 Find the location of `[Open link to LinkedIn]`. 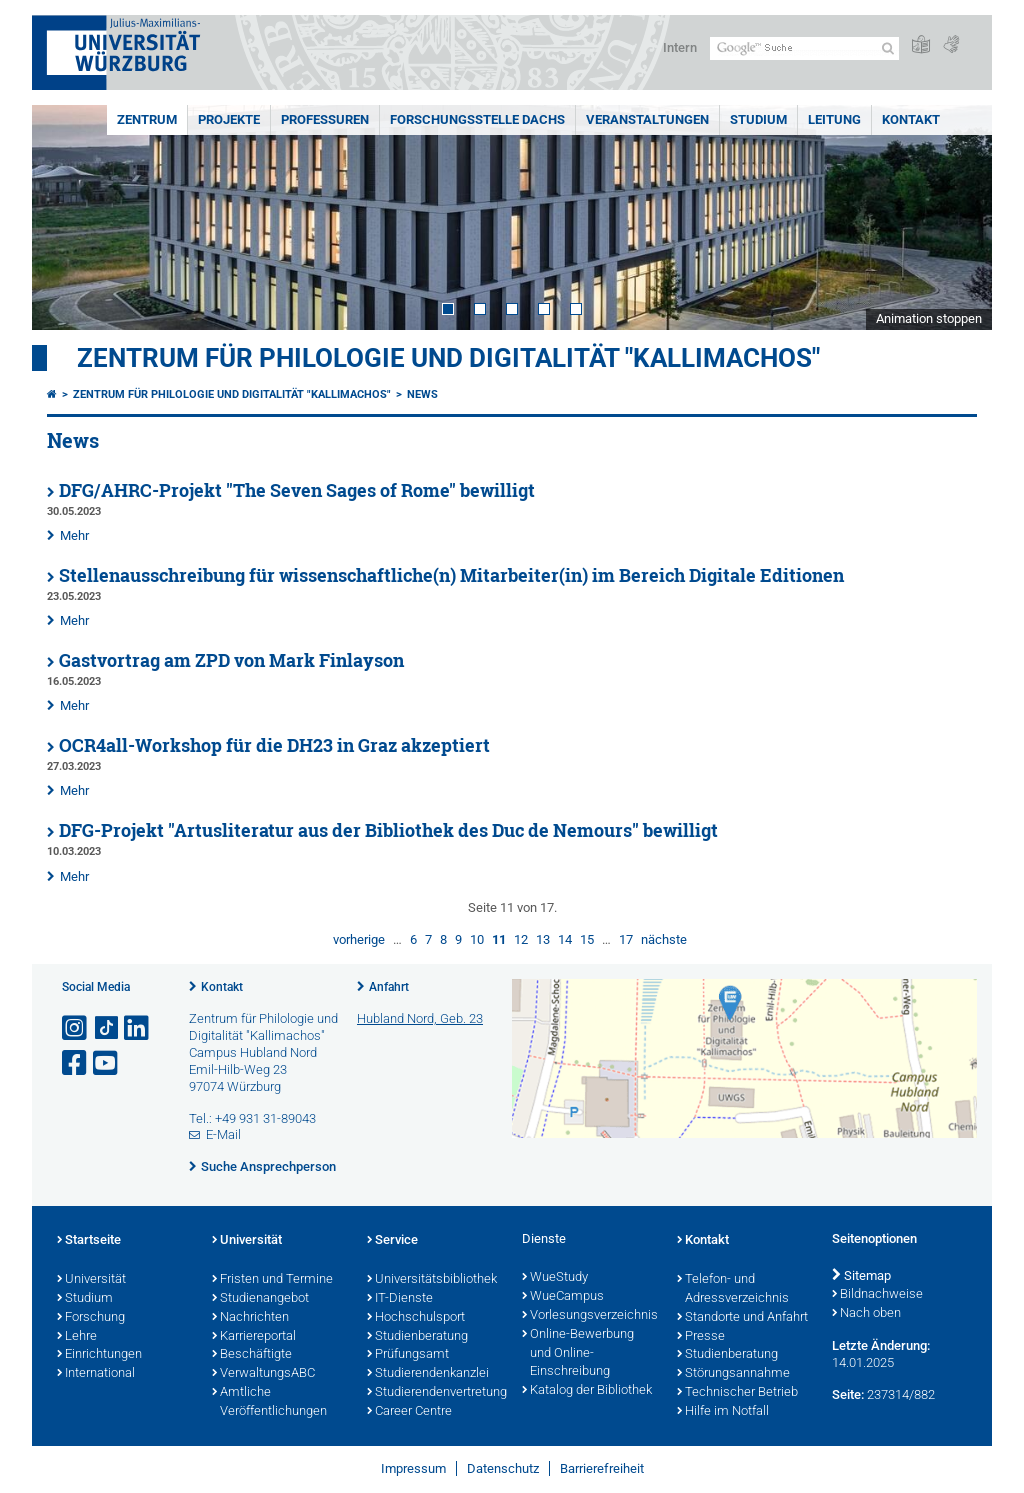

[Open link to LinkedIn] is located at coordinates (138, 1028).